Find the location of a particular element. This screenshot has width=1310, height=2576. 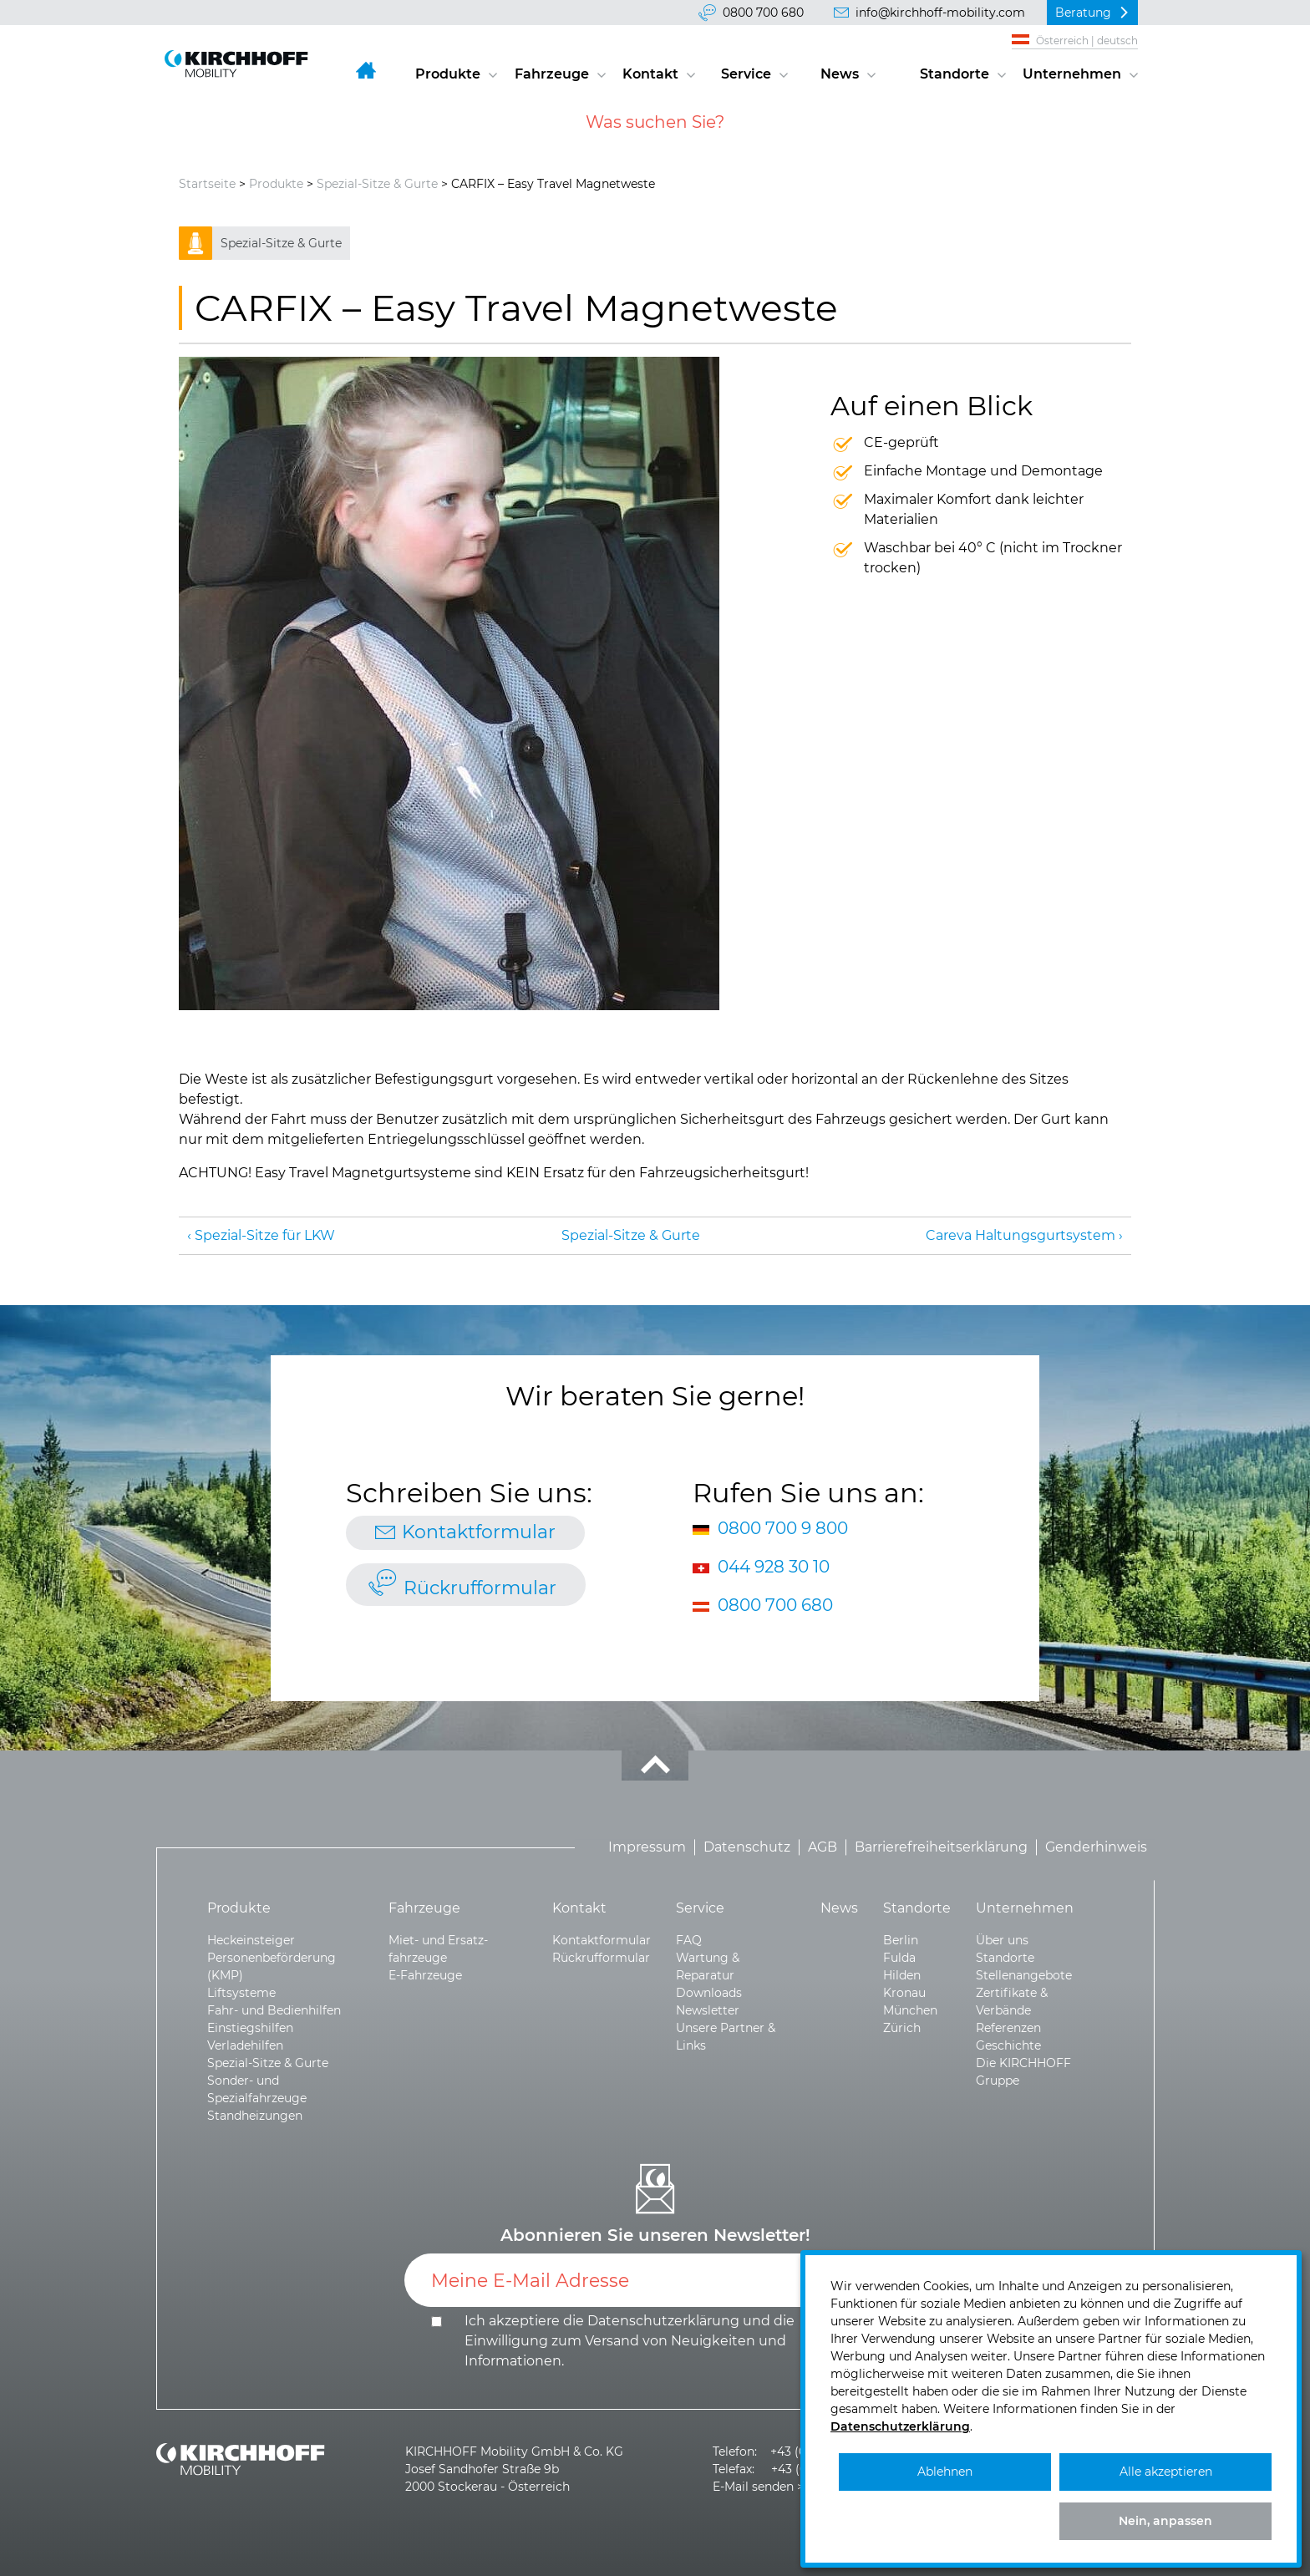

Fulda is located at coordinates (899, 1957).